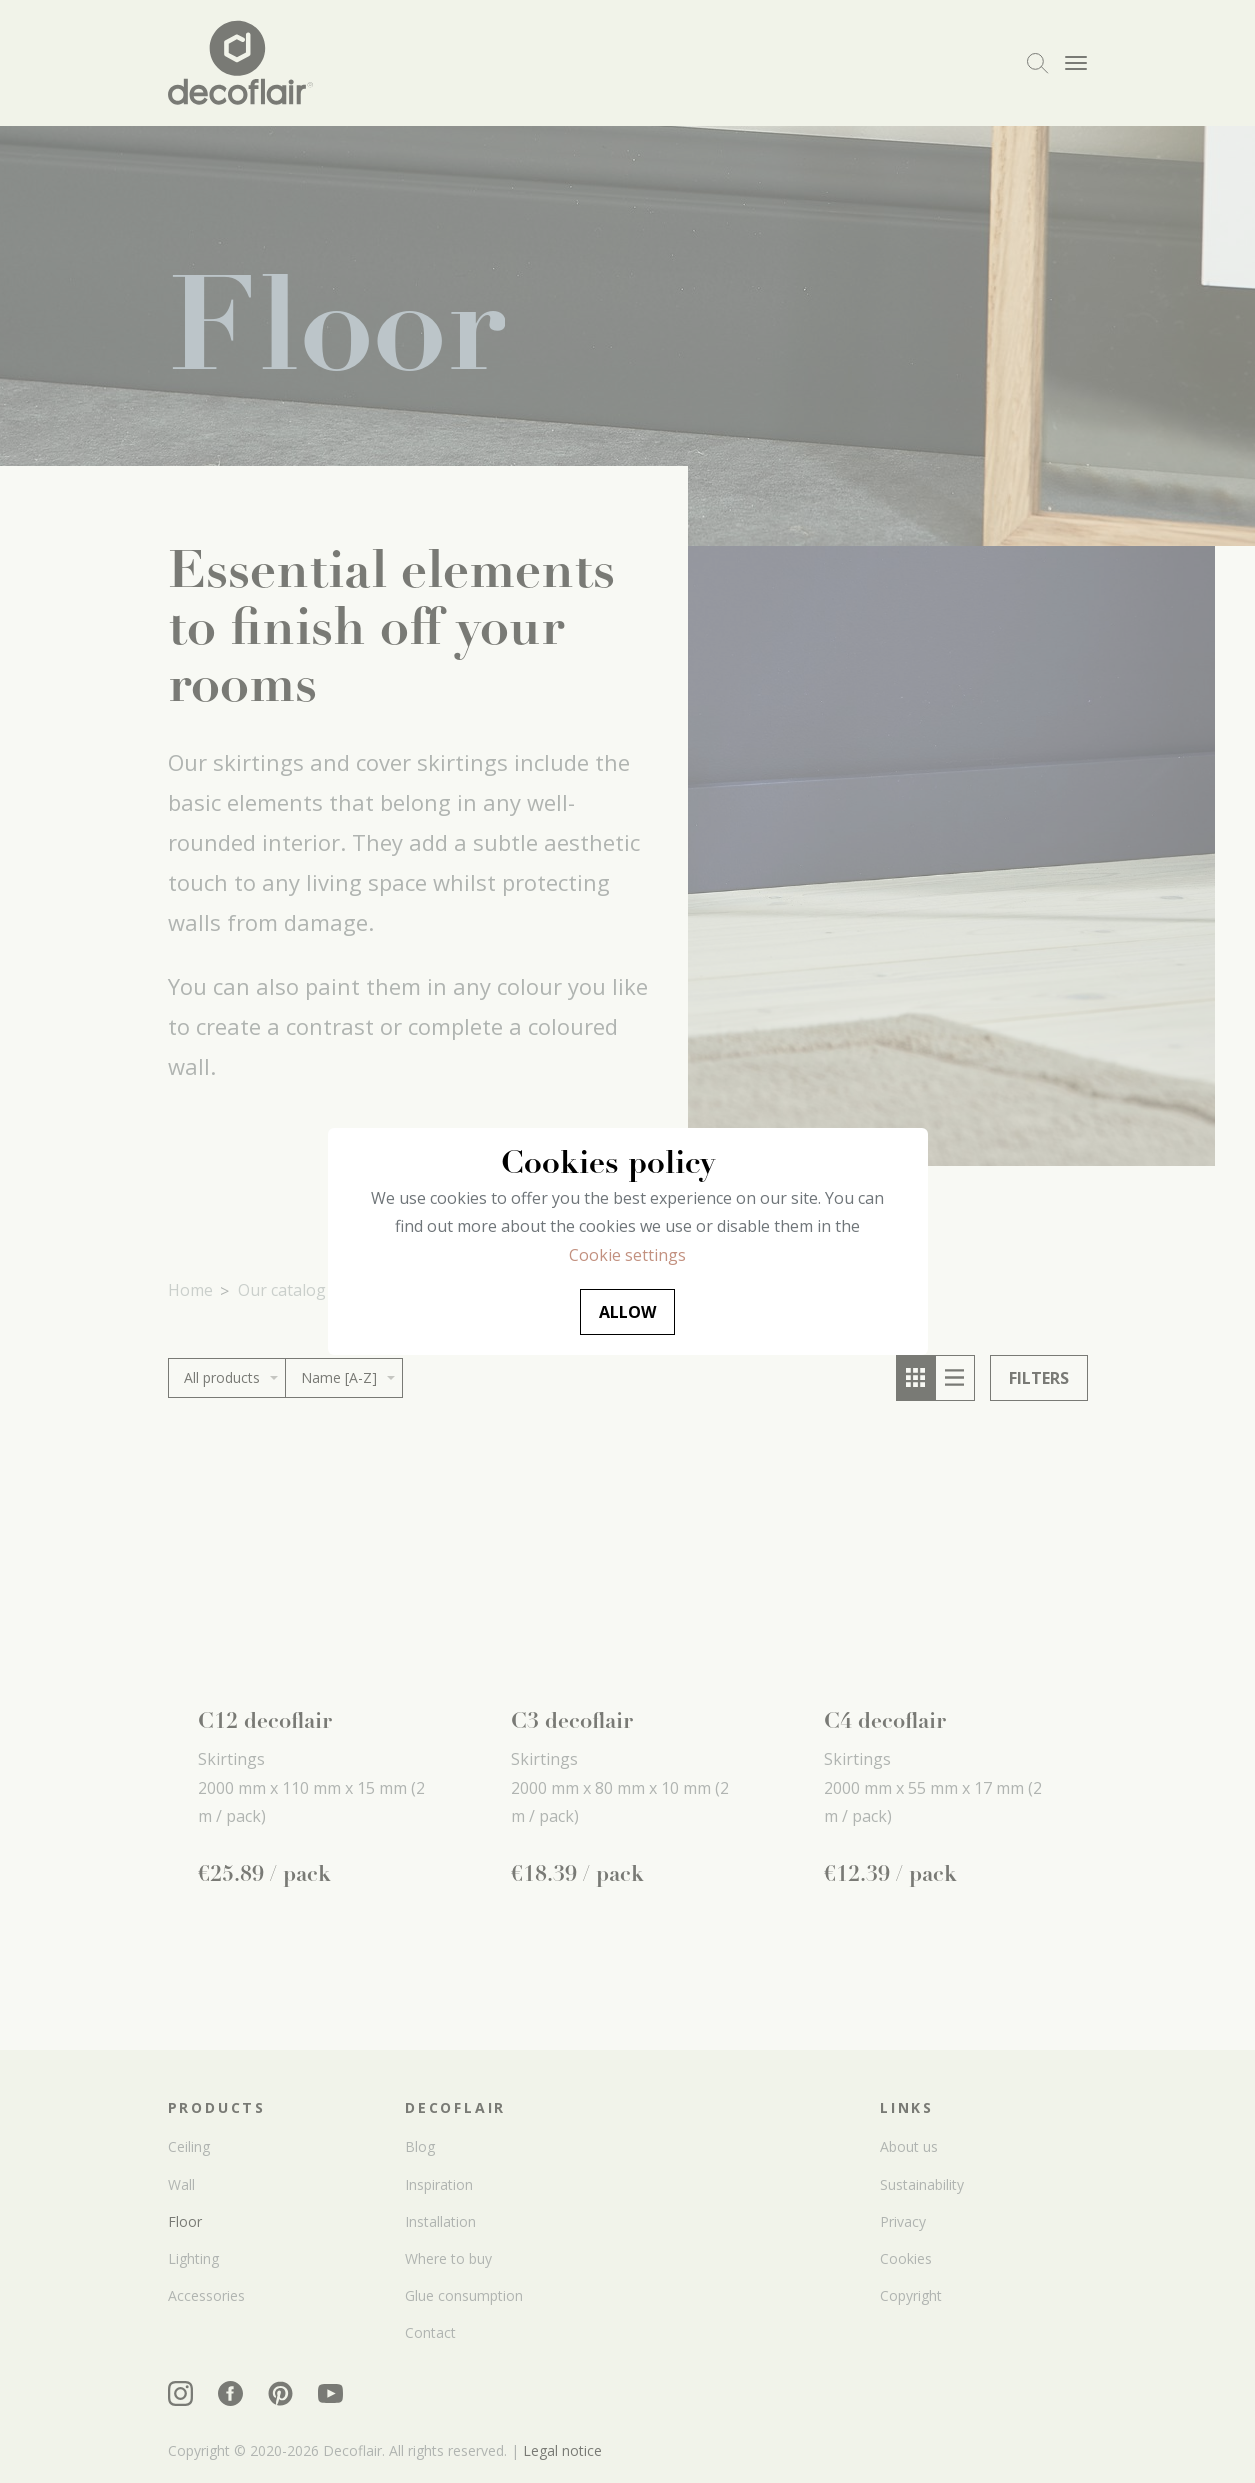 The width and height of the screenshot is (1255, 2483). What do you see at coordinates (627, 1255) in the screenshot?
I see `Cookie settings` at bounding box center [627, 1255].